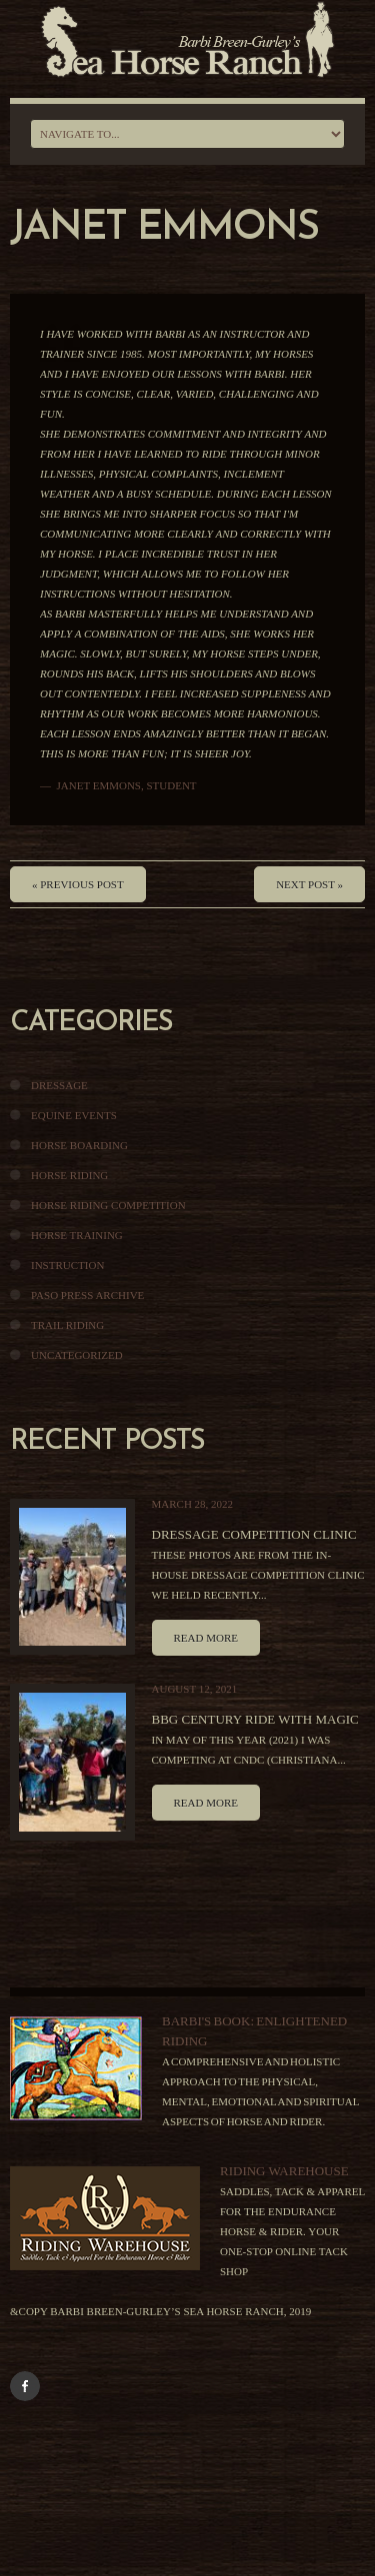 Image resolution: width=375 pixels, height=2576 pixels. I want to click on Uncategorized, so click(77, 1355).